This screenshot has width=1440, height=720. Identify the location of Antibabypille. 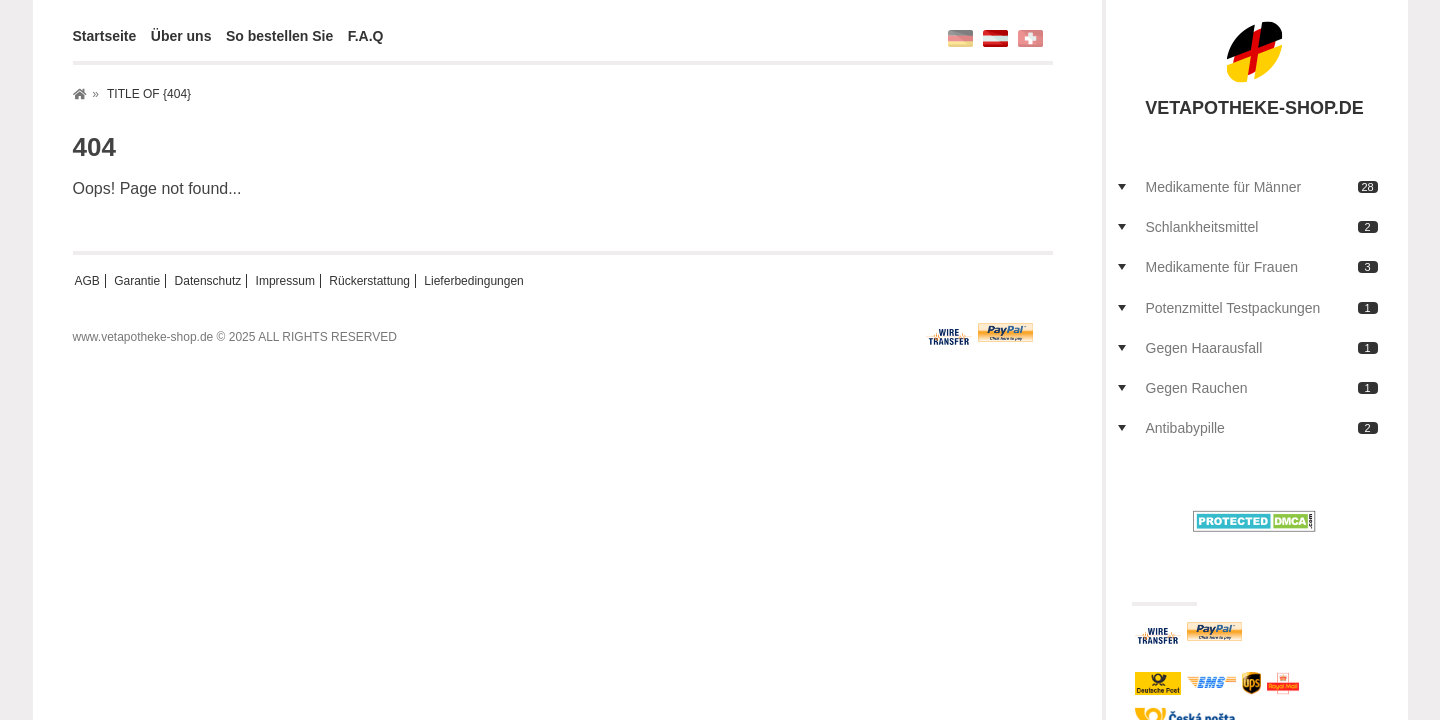
(1262, 428).